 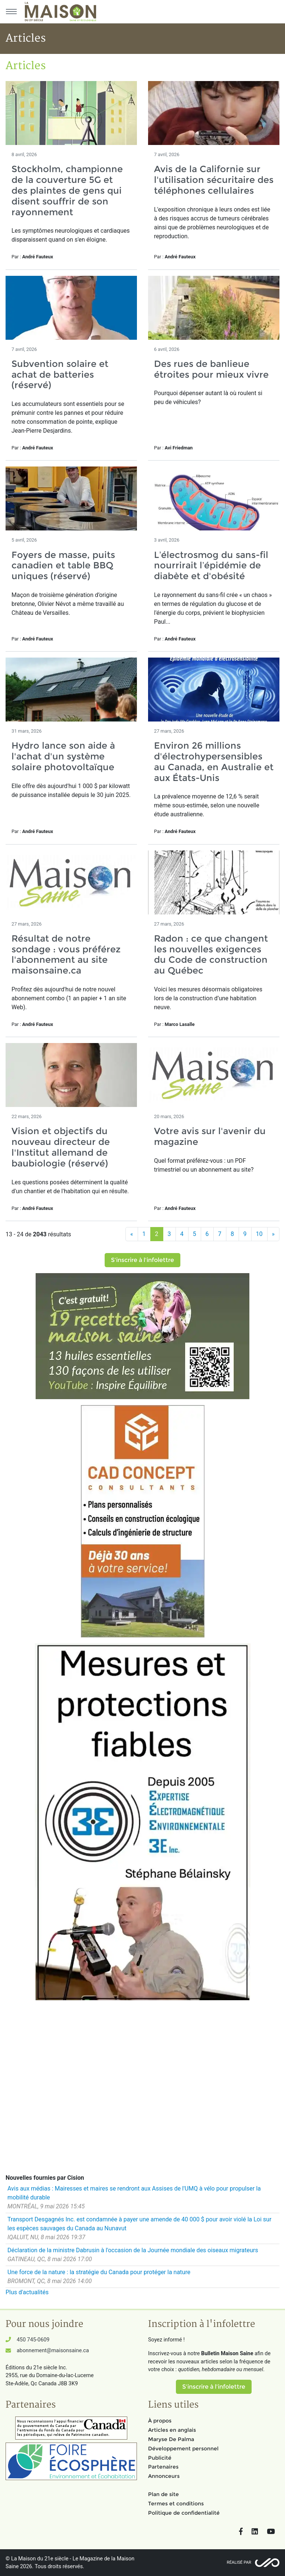 I want to click on Environ 26 millions d'électrohypersensibles au Canada, en Australie et aux États-Unis, so click(x=213, y=761).